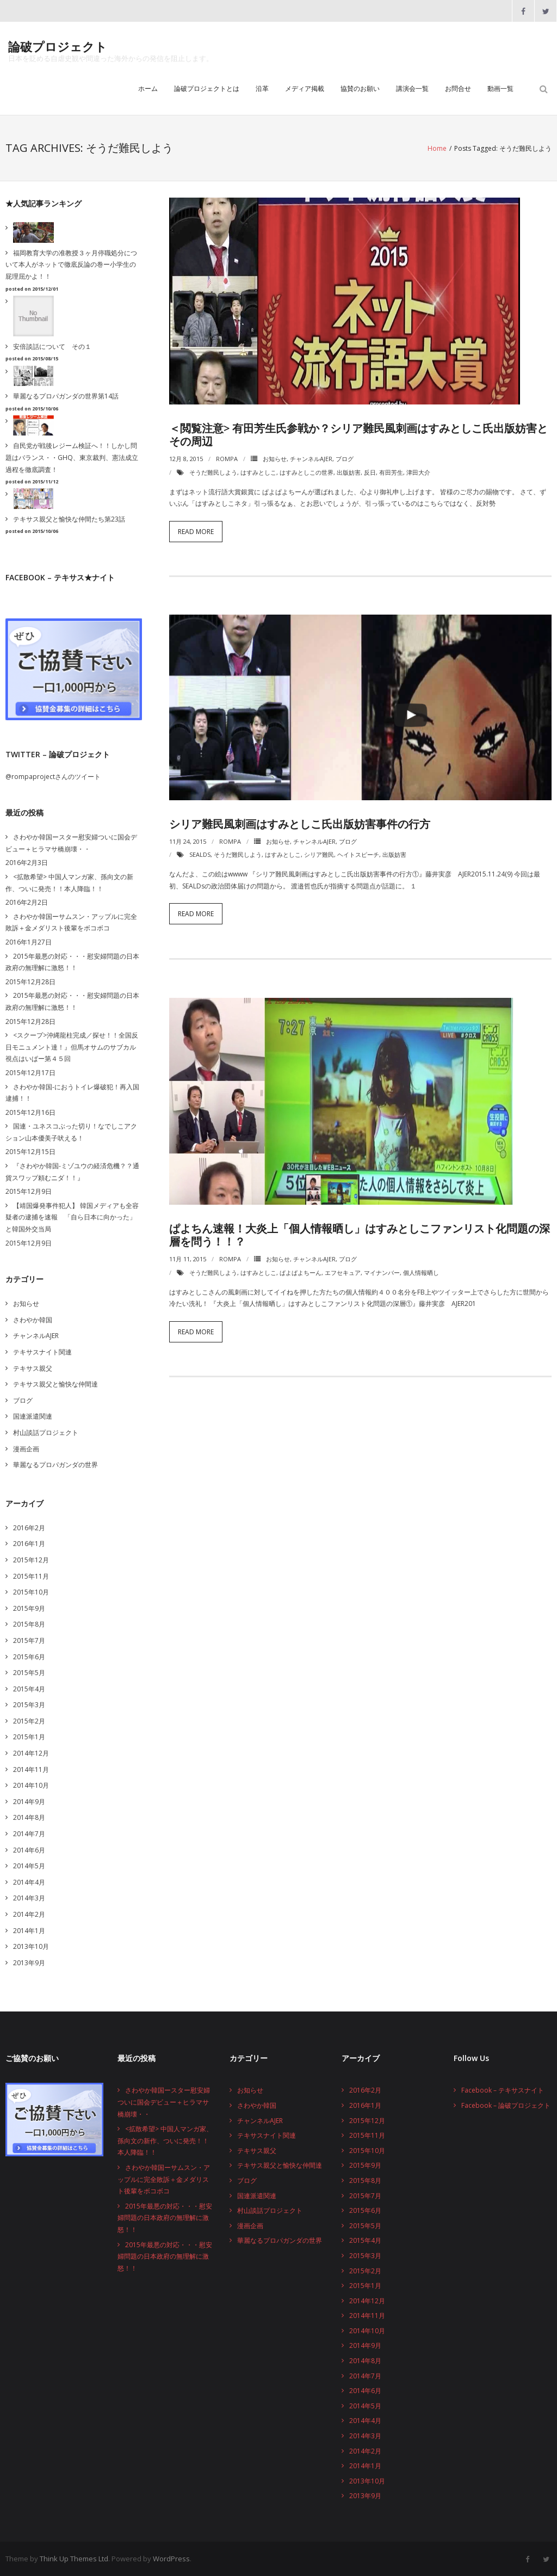  I want to click on 2014年2月, so click(29, 1914).